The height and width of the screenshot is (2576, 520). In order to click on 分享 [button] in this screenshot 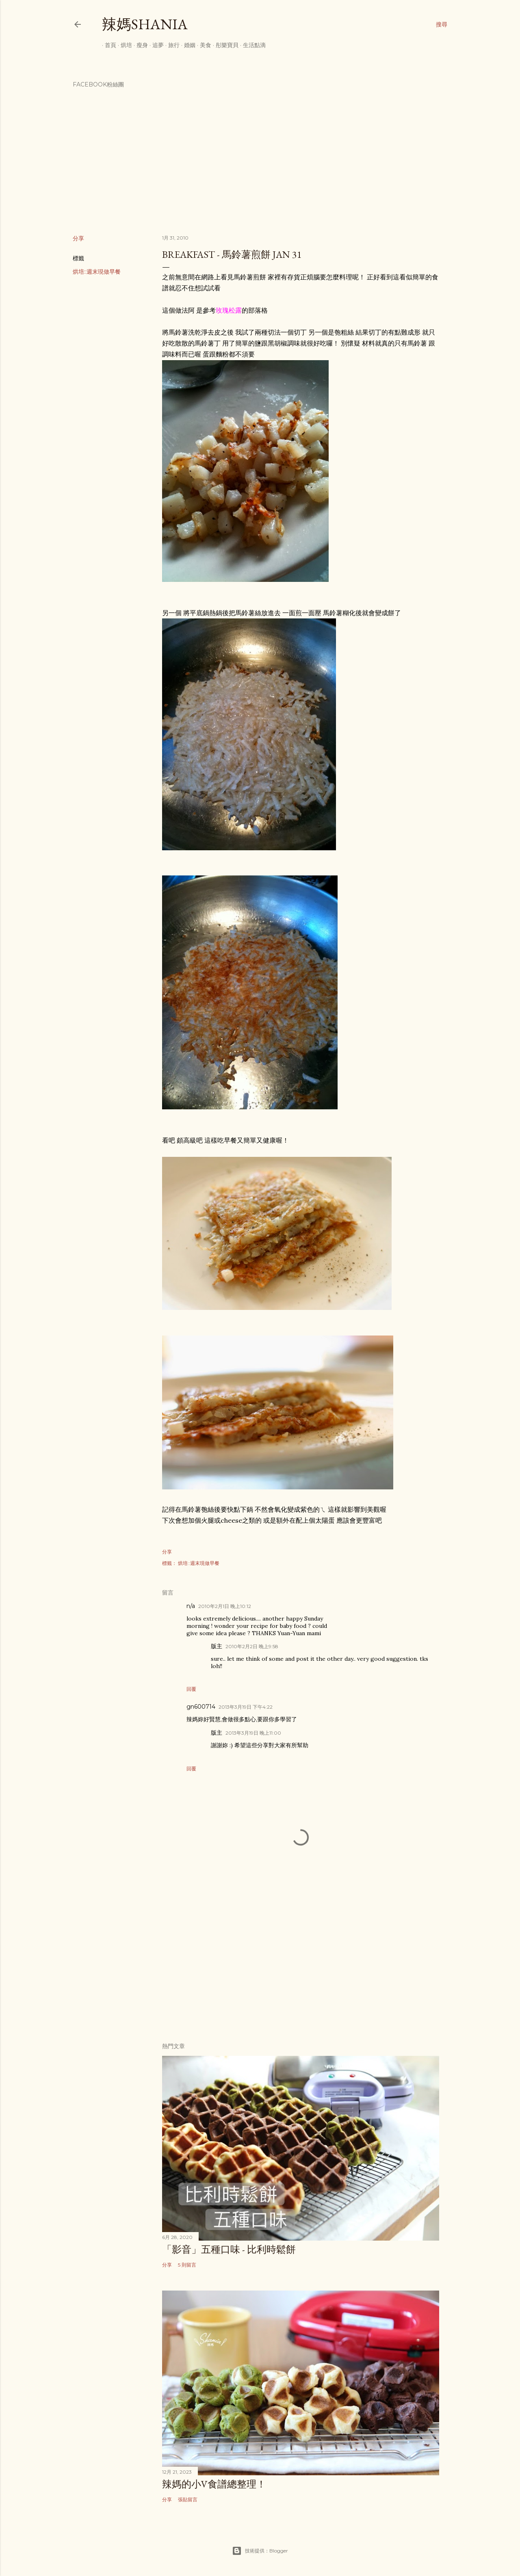, I will do `click(78, 238)`.